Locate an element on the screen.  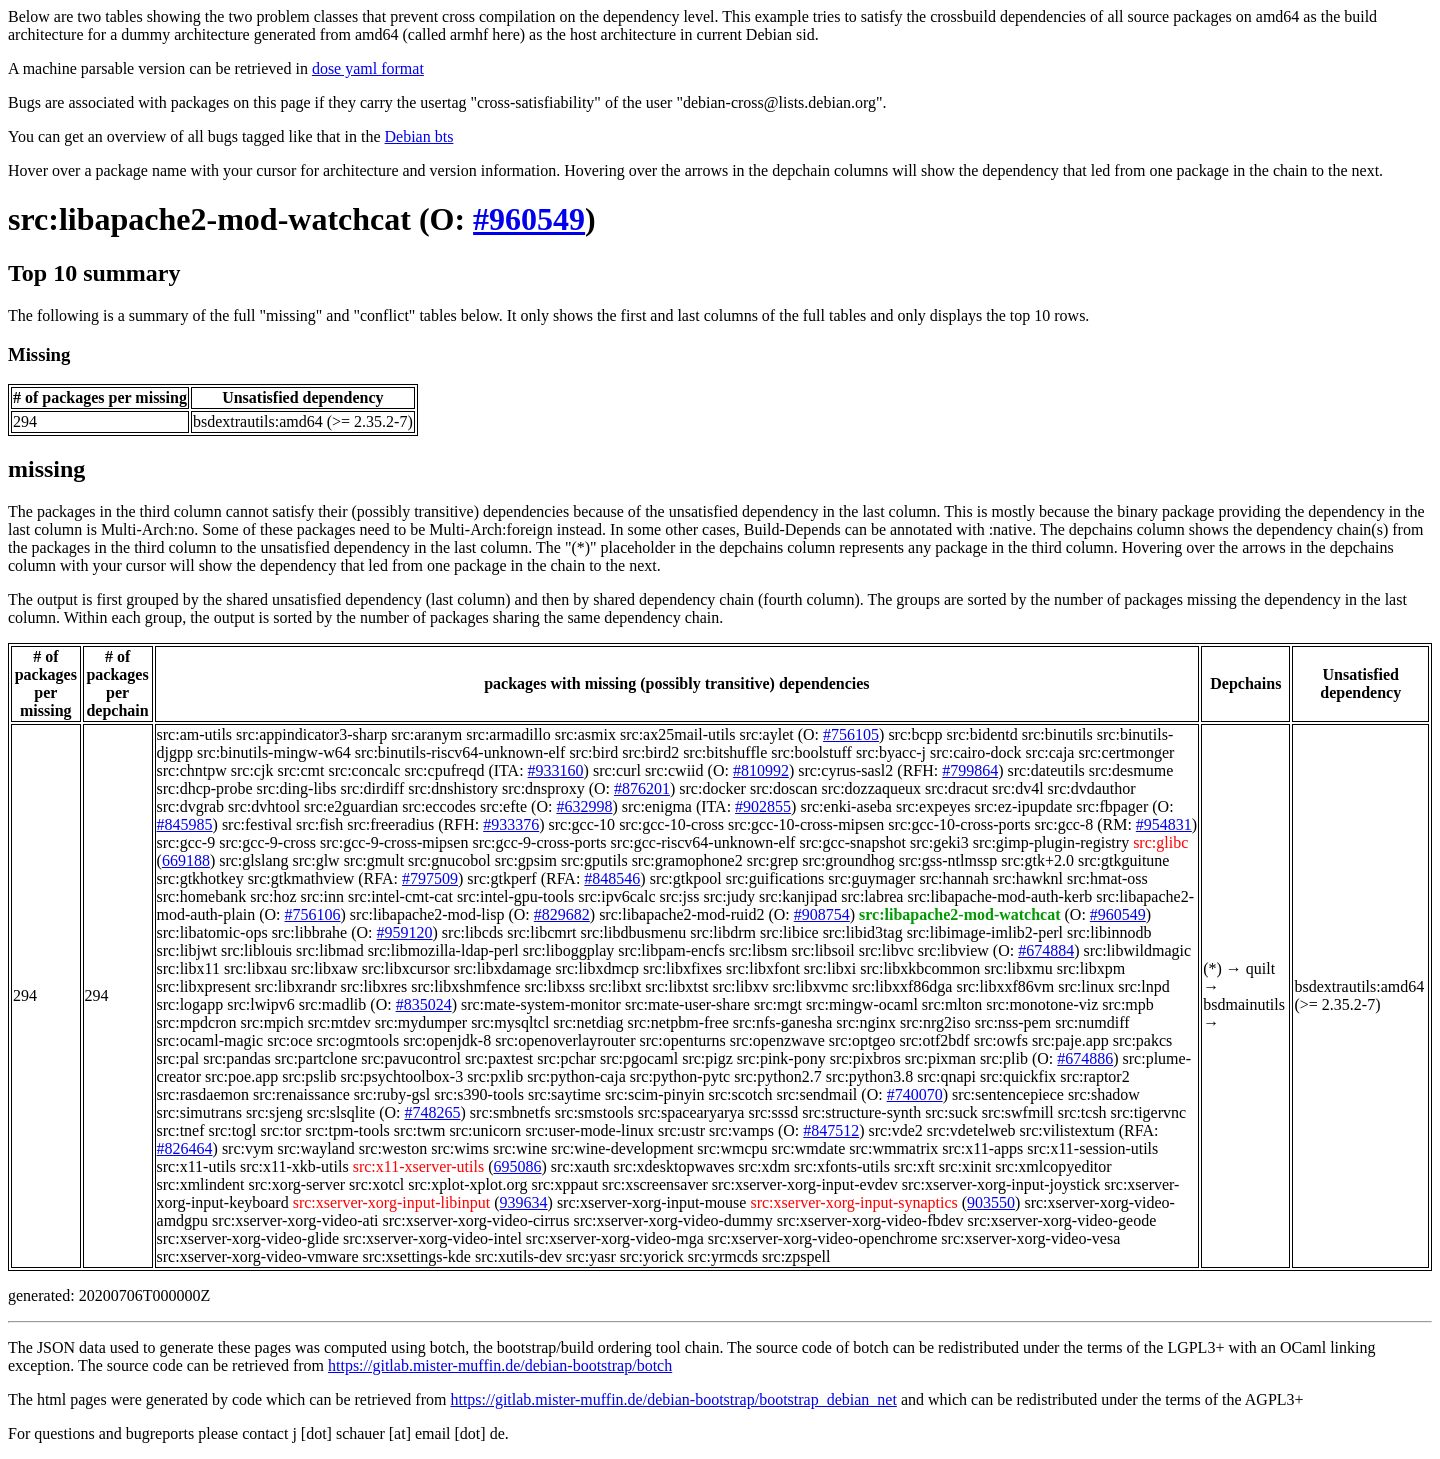
src:gcc-10-cross-ports is located at coordinates (959, 824).